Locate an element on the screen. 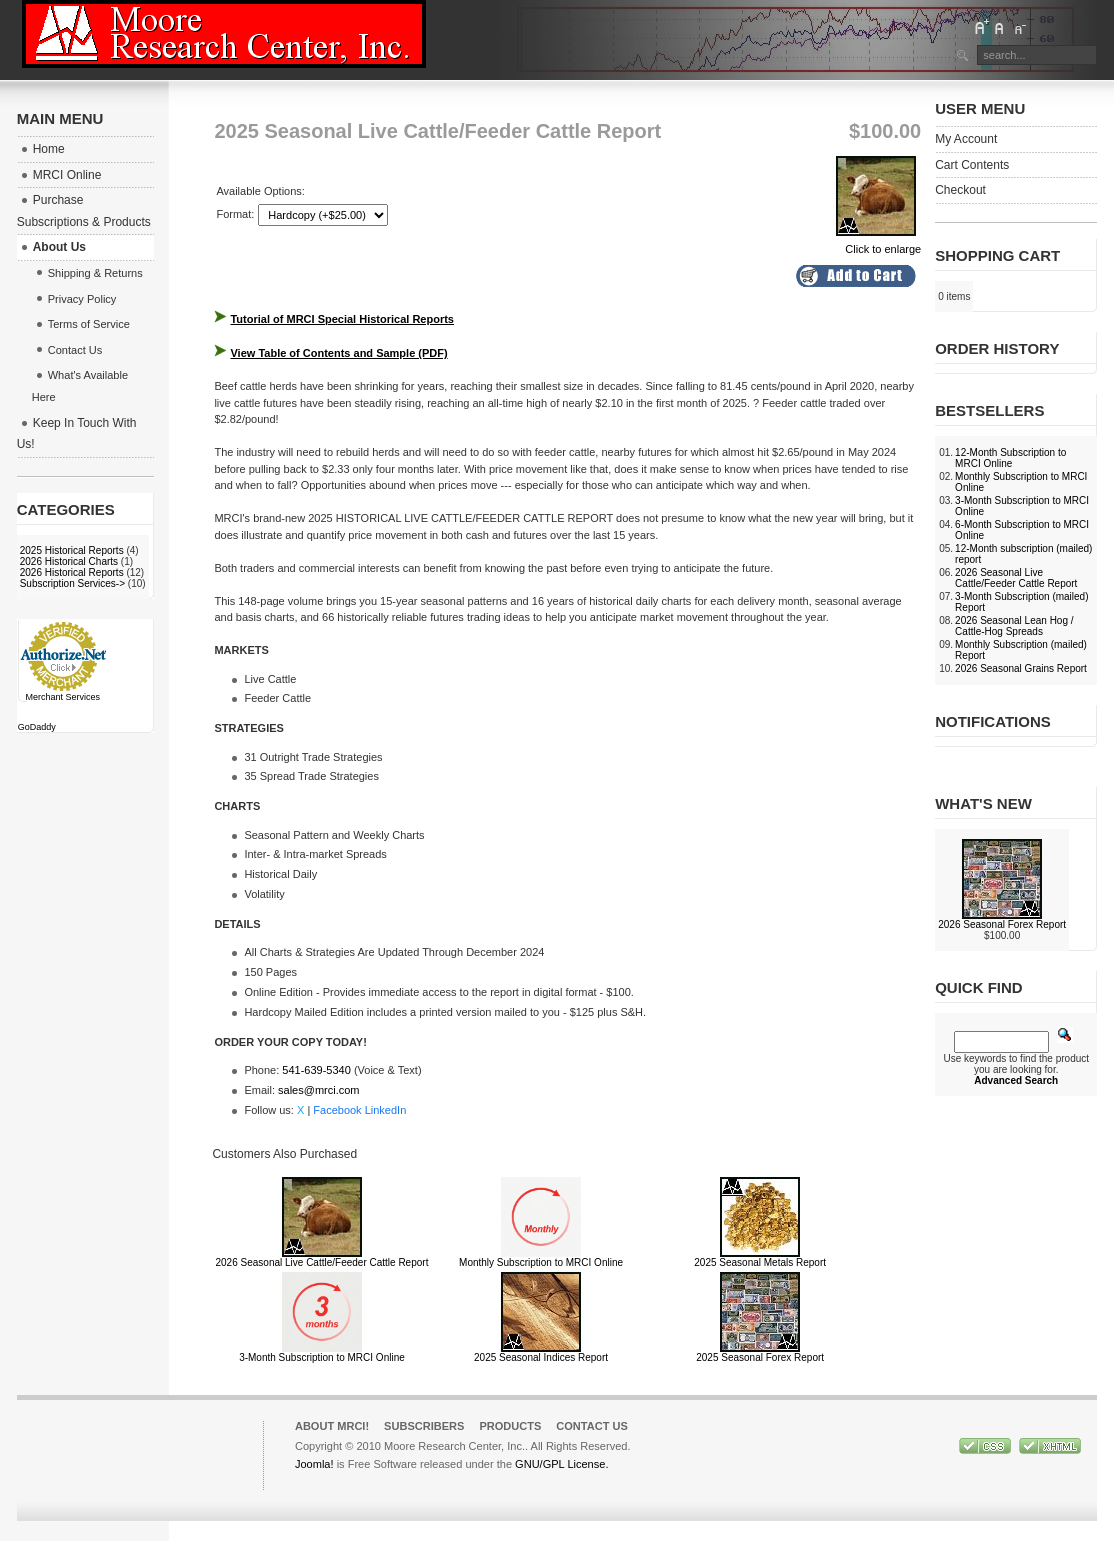  Monthly Subscription to MRCI Online is located at coordinates (541, 1262).